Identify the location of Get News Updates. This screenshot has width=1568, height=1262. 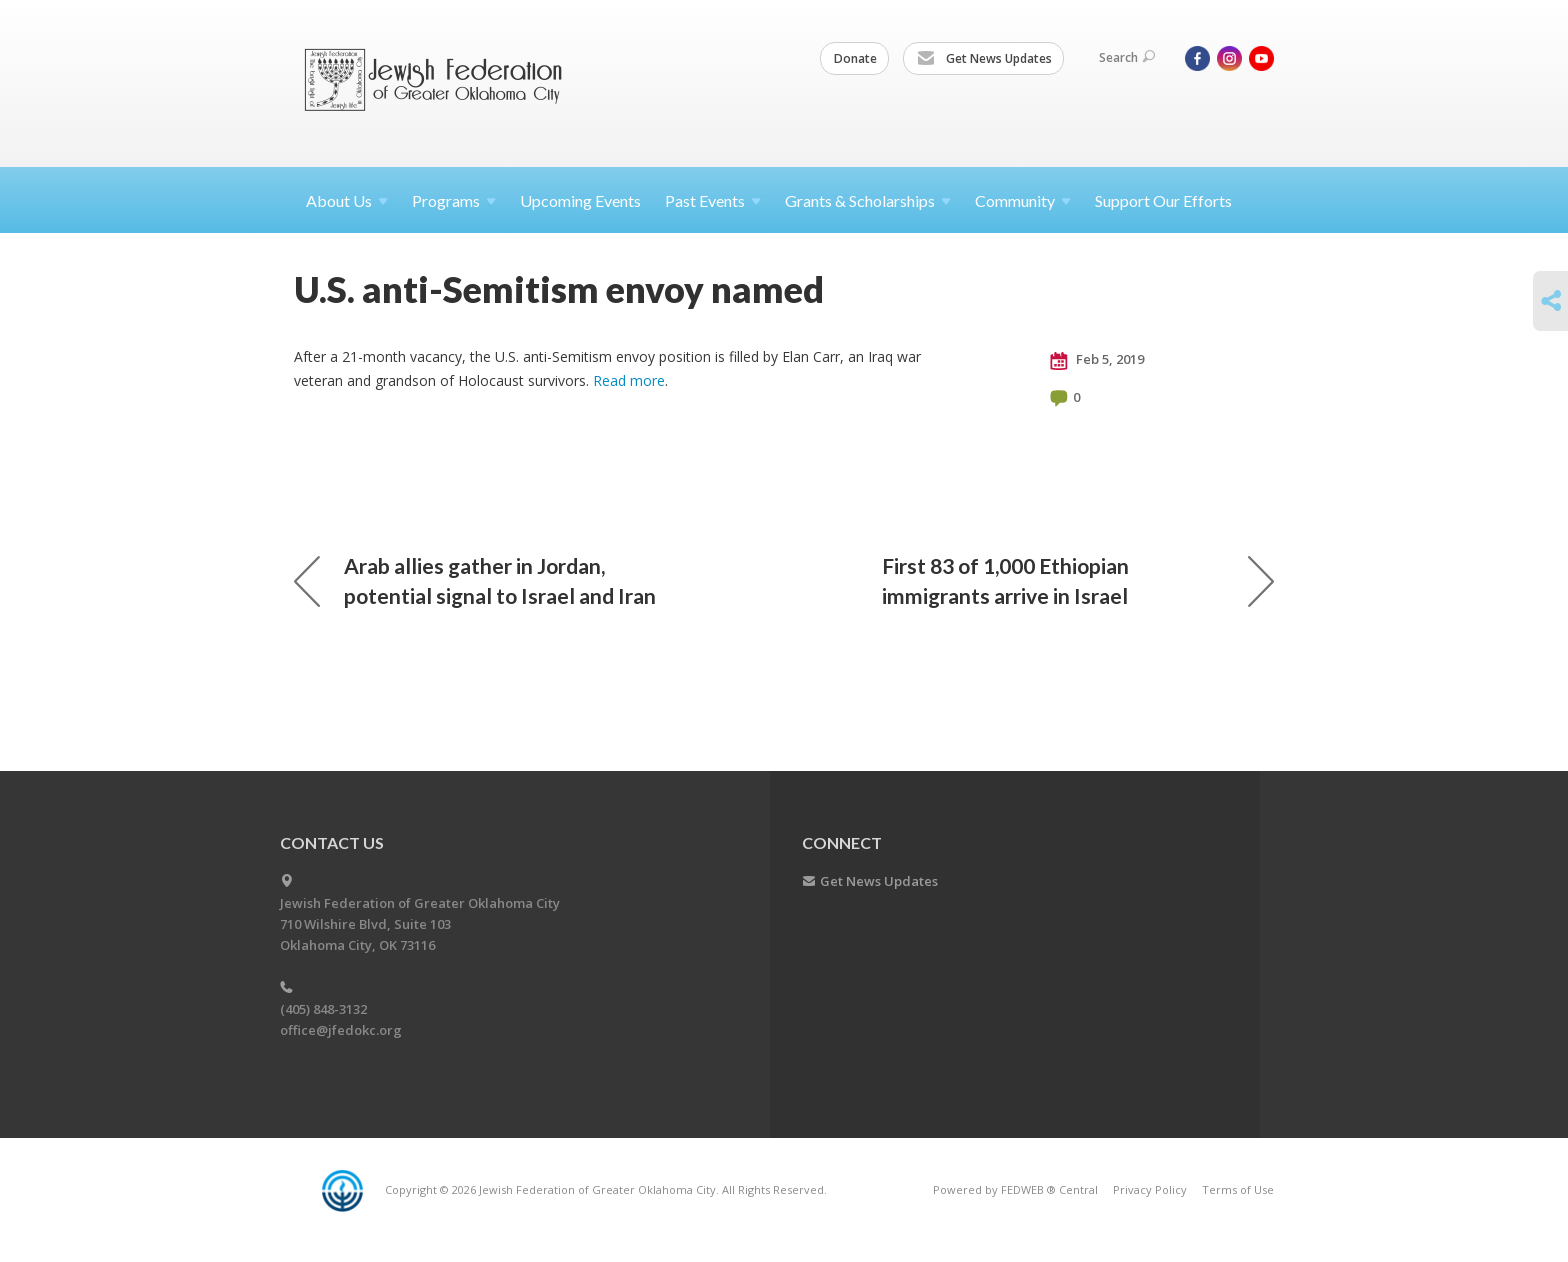
(984, 59).